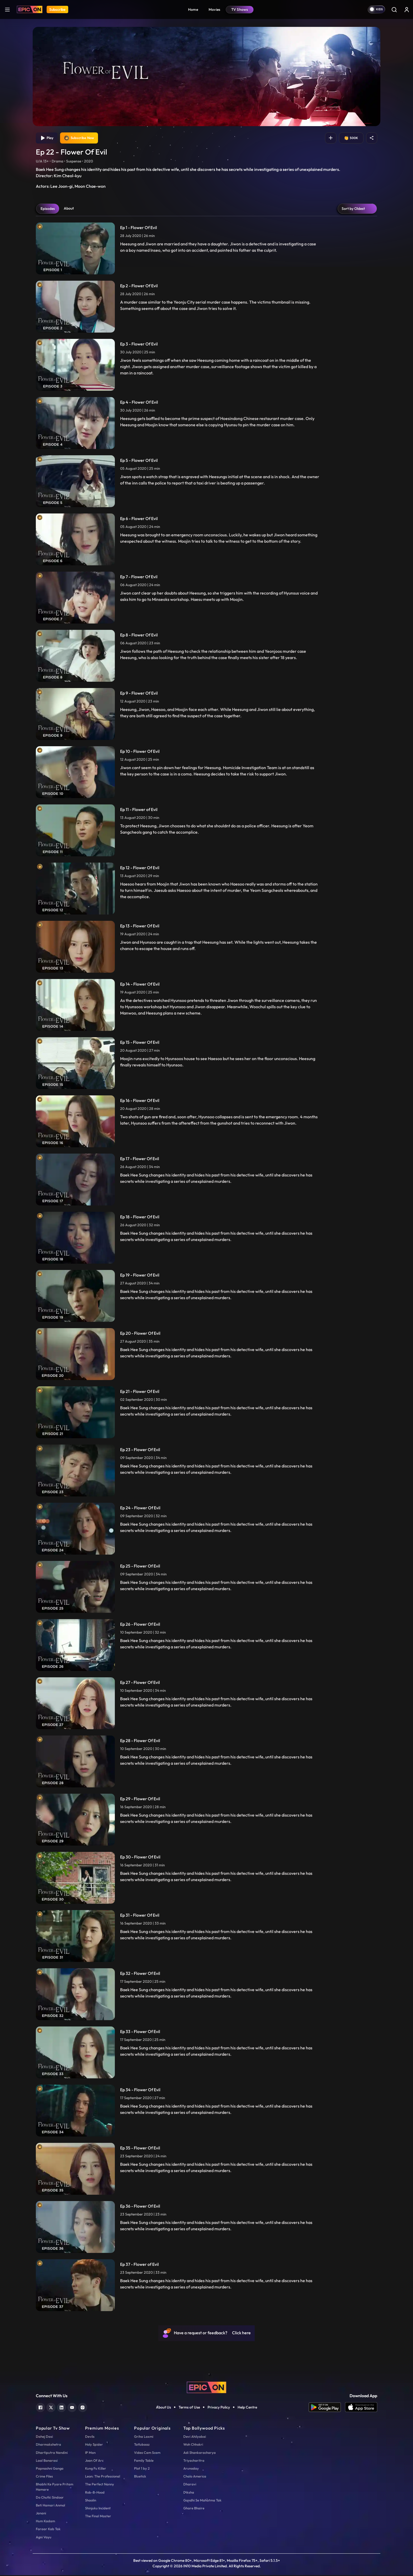 The height and width of the screenshot is (2576, 413). What do you see at coordinates (239, 9) in the screenshot?
I see `TV Shows` at bounding box center [239, 9].